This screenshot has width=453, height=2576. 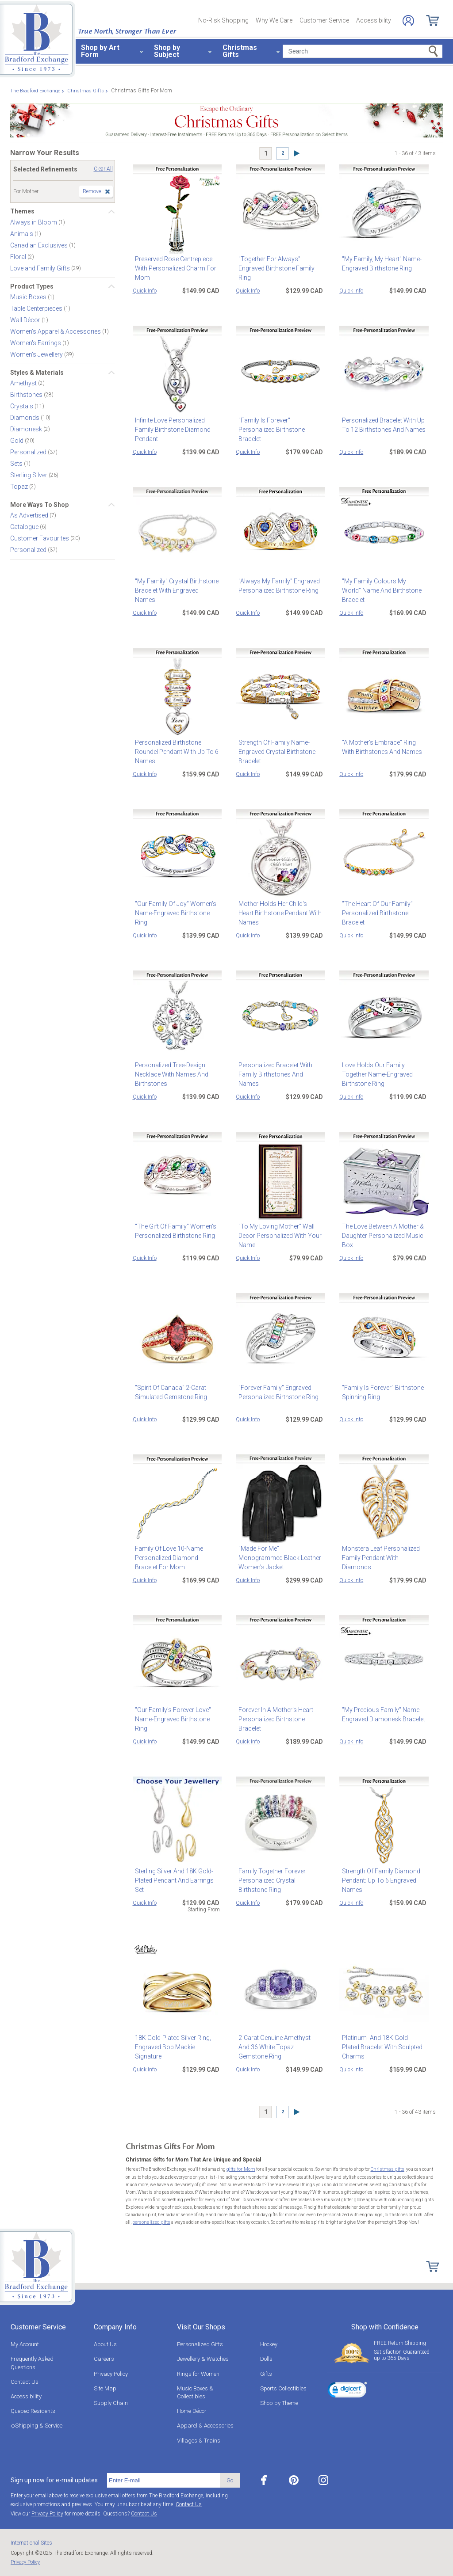 What do you see at coordinates (54, 2479) in the screenshot?
I see `Sign up now for e-mail updates` at bounding box center [54, 2479].